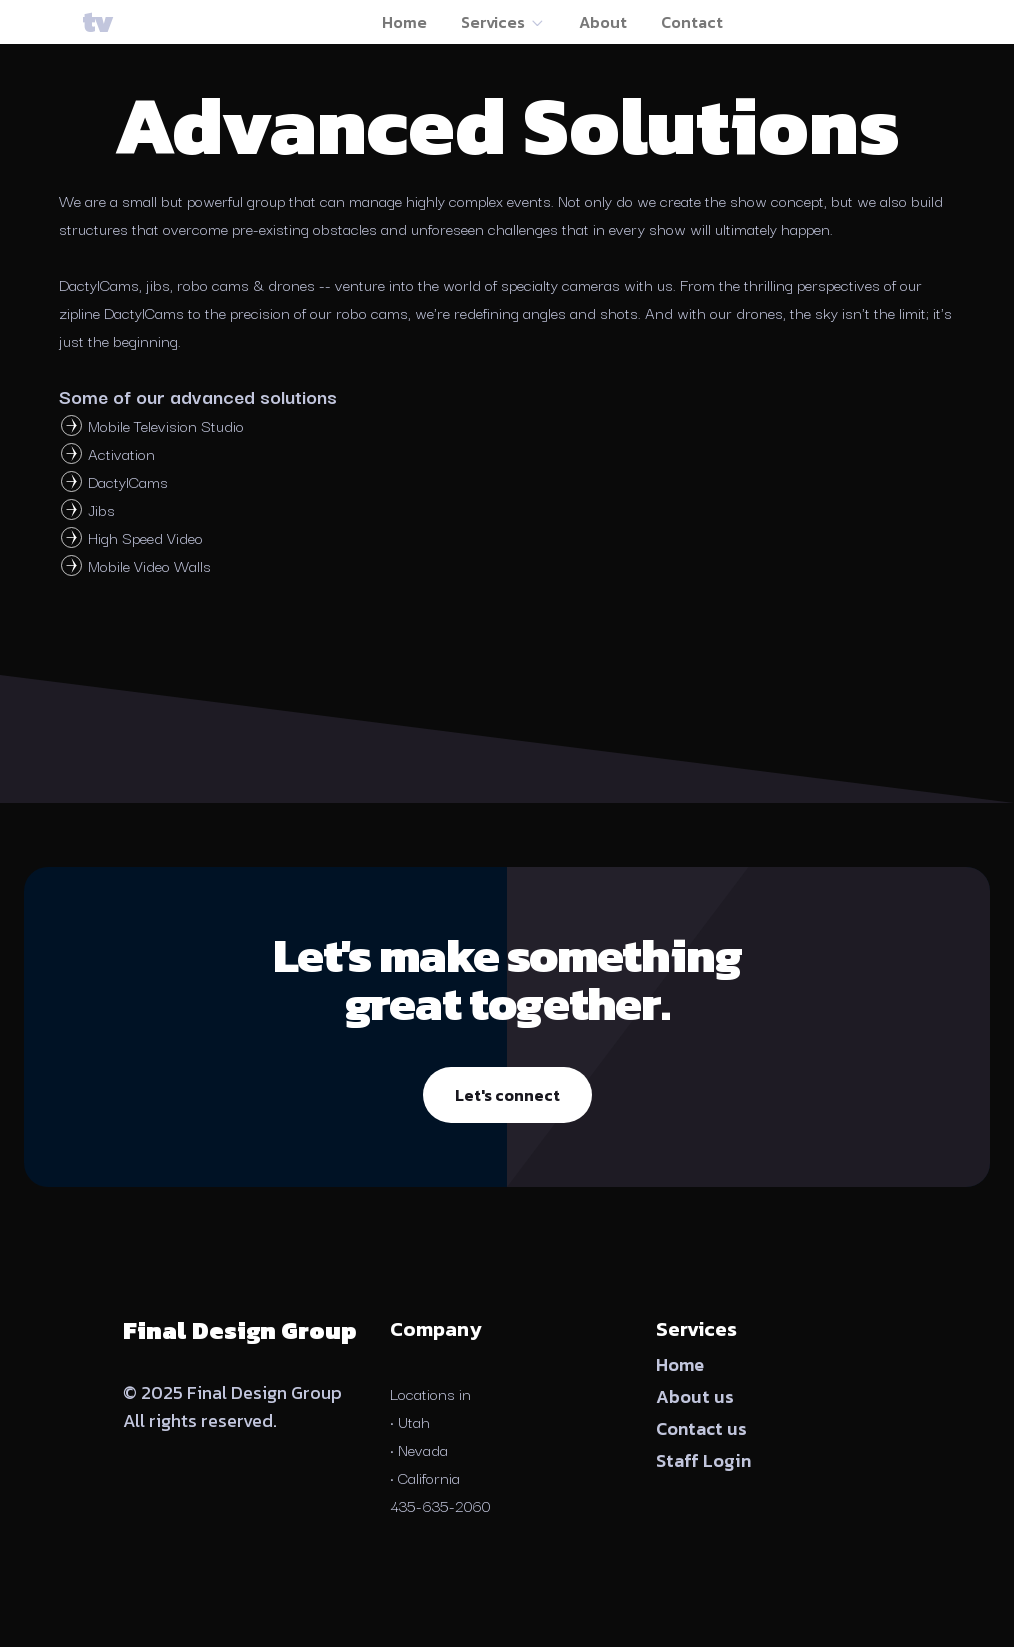  I want to click on Services, so click(503, 22).